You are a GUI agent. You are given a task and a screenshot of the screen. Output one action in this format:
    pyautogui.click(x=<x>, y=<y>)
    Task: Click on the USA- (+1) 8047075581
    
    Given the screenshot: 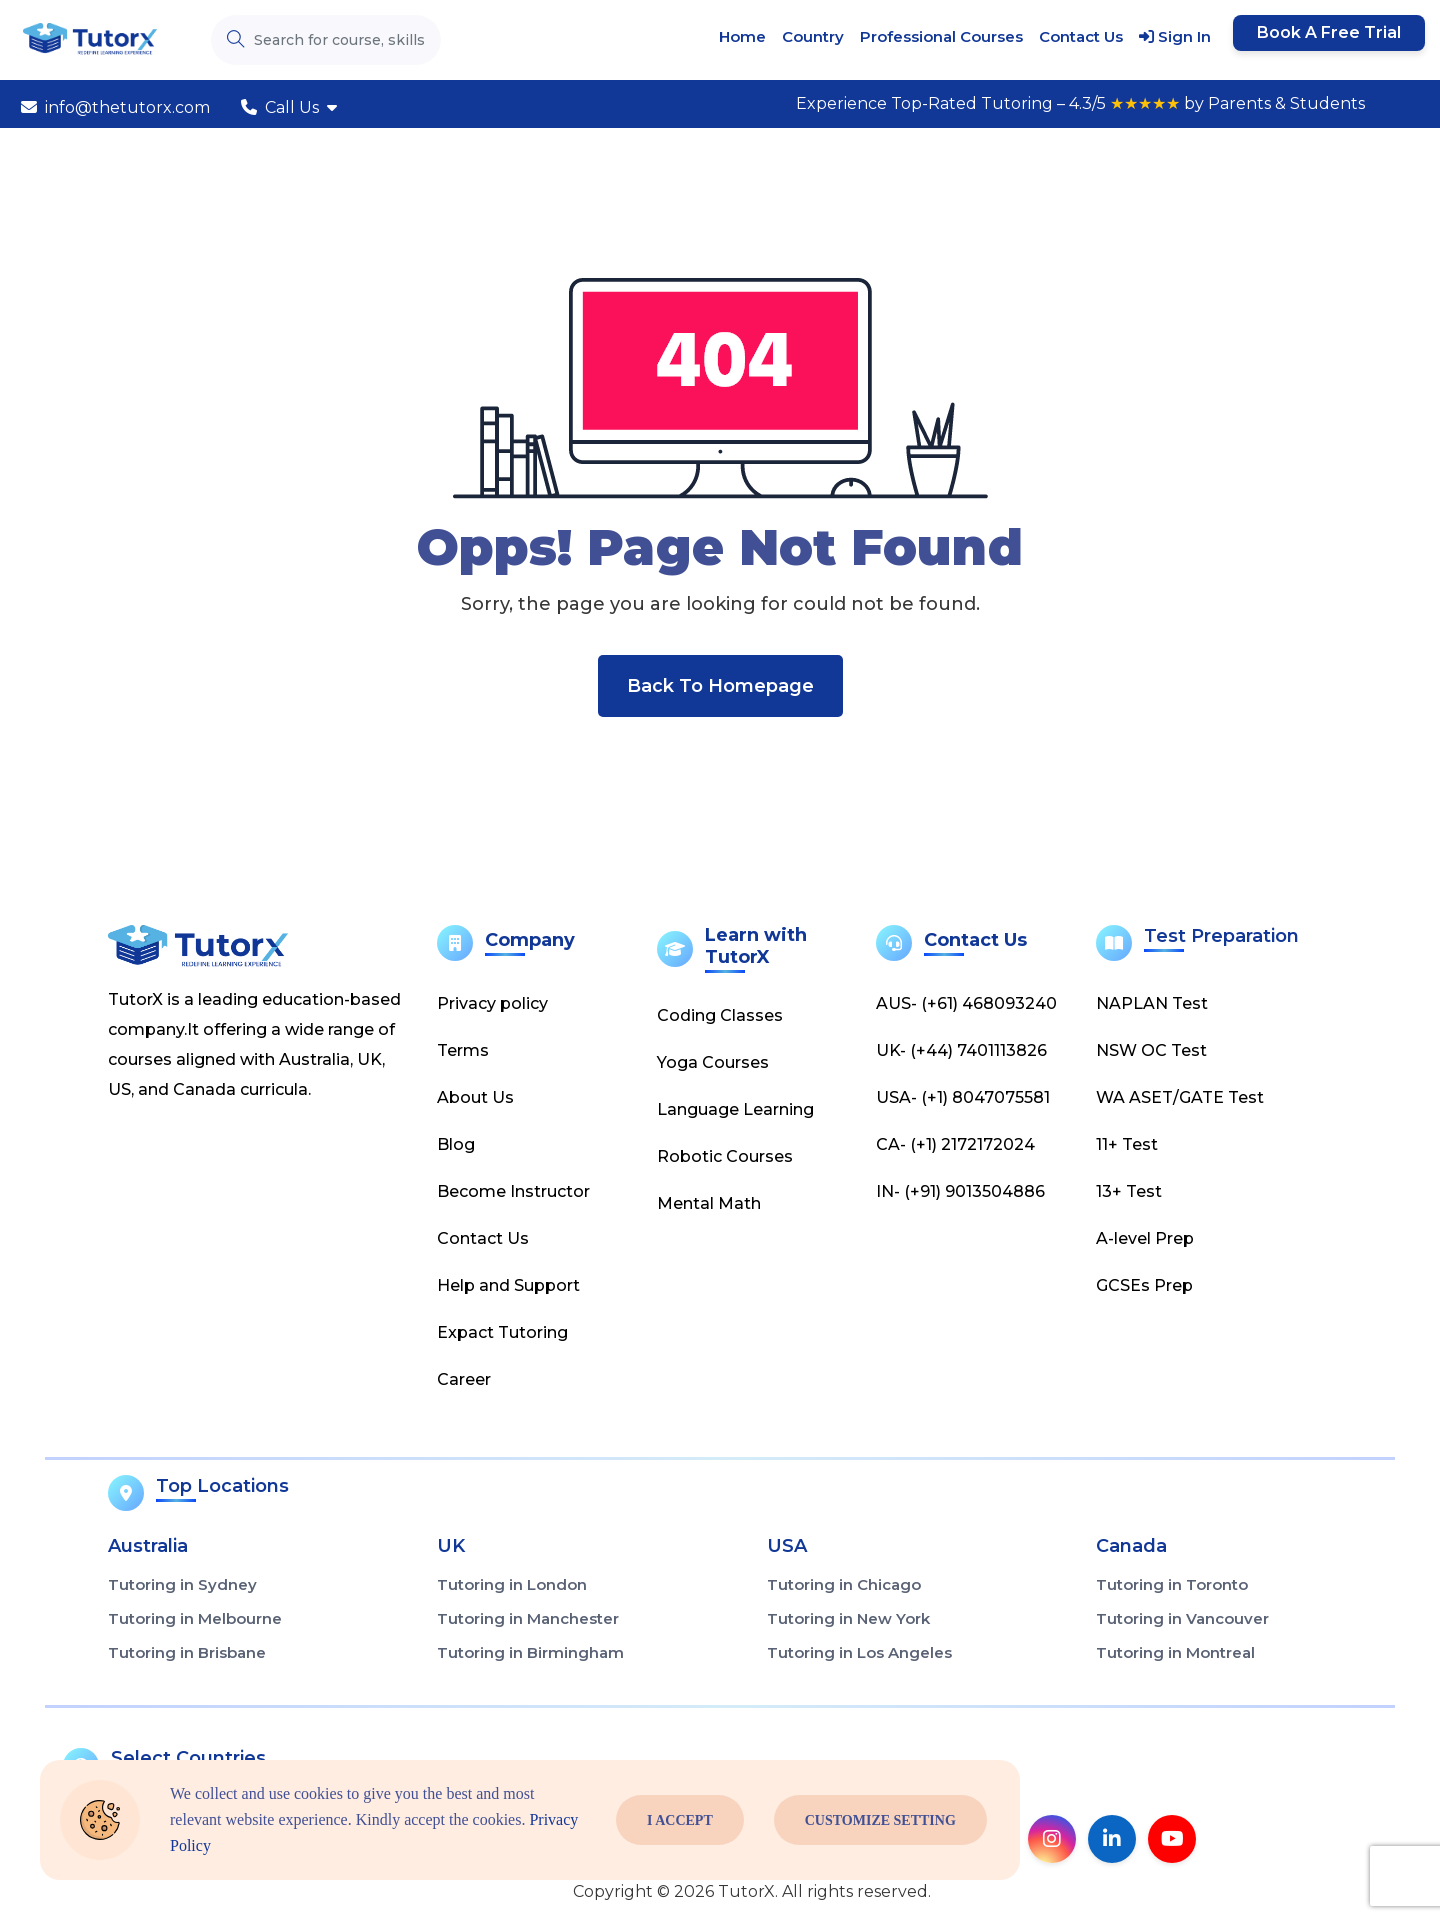 What is the action you would take?
    pyautogui.click(x=963, y=1097)
    